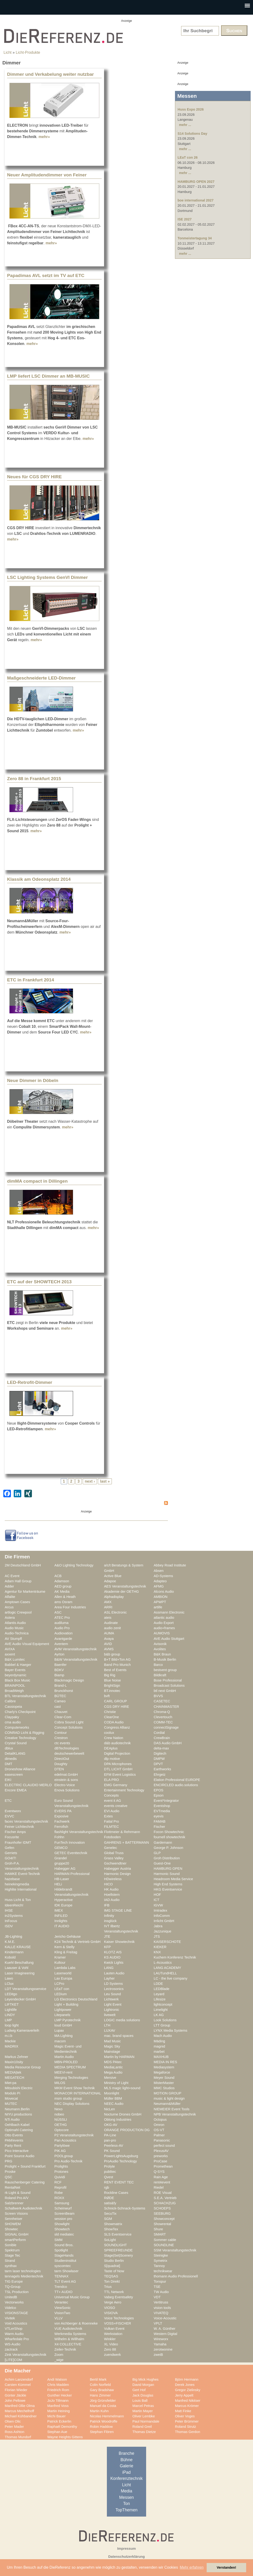 Image resolution: width=253 pixels, height=2576 pixels. What do you see at coordinates (105, 1481) in the screenshot?
I see `last »` at bounding box center [105, 1481].